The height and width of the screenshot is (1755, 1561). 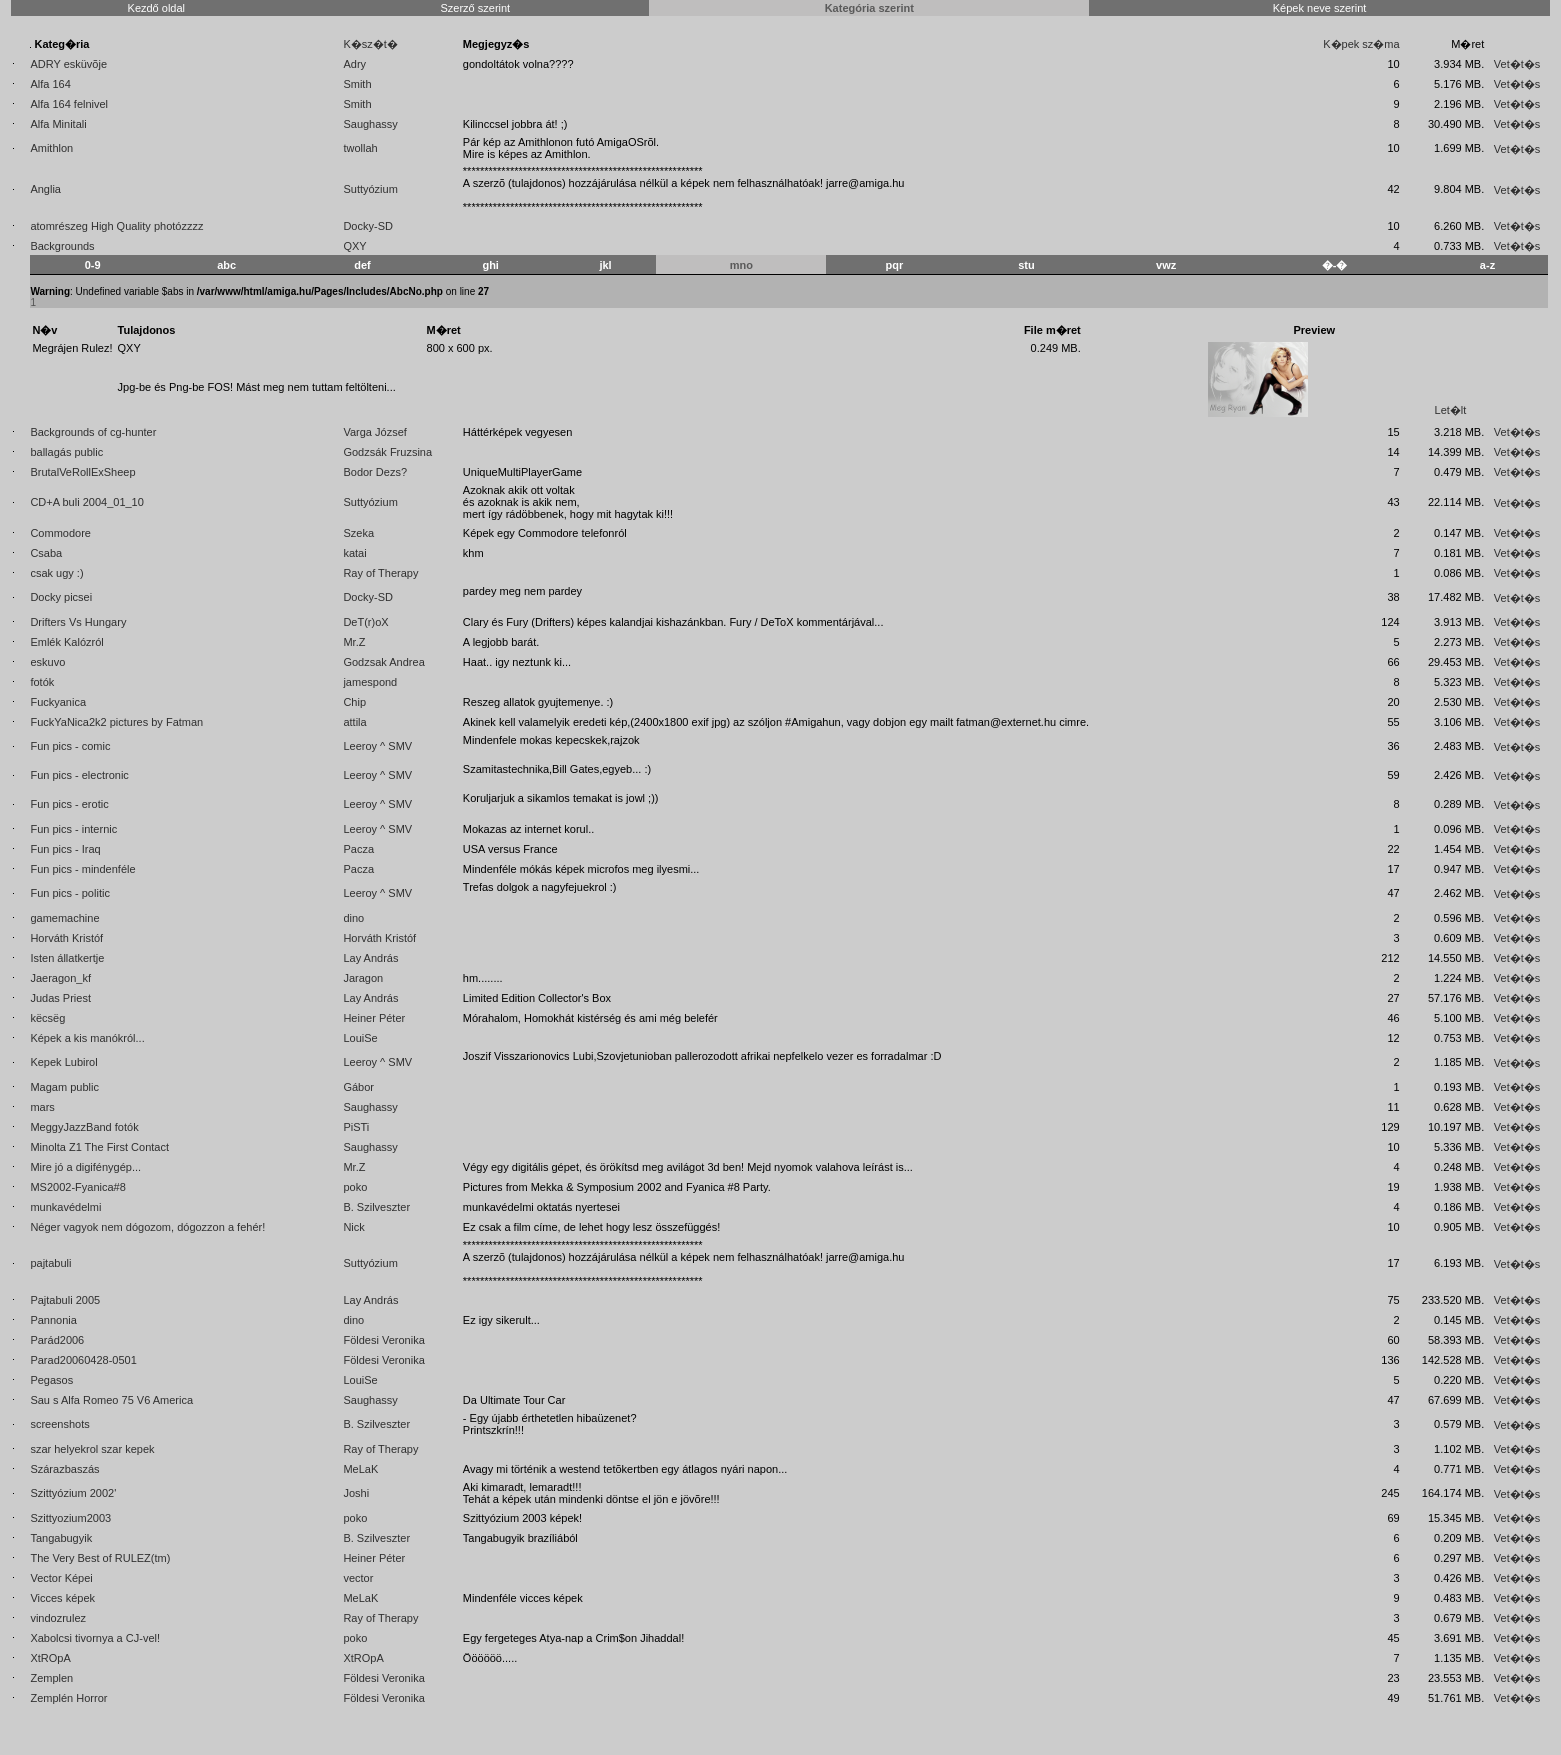 What do you see at coordinates (78, 622) in the screenshot?
I see `Drifters Vs Hungary` at bounding box center [78, 622].